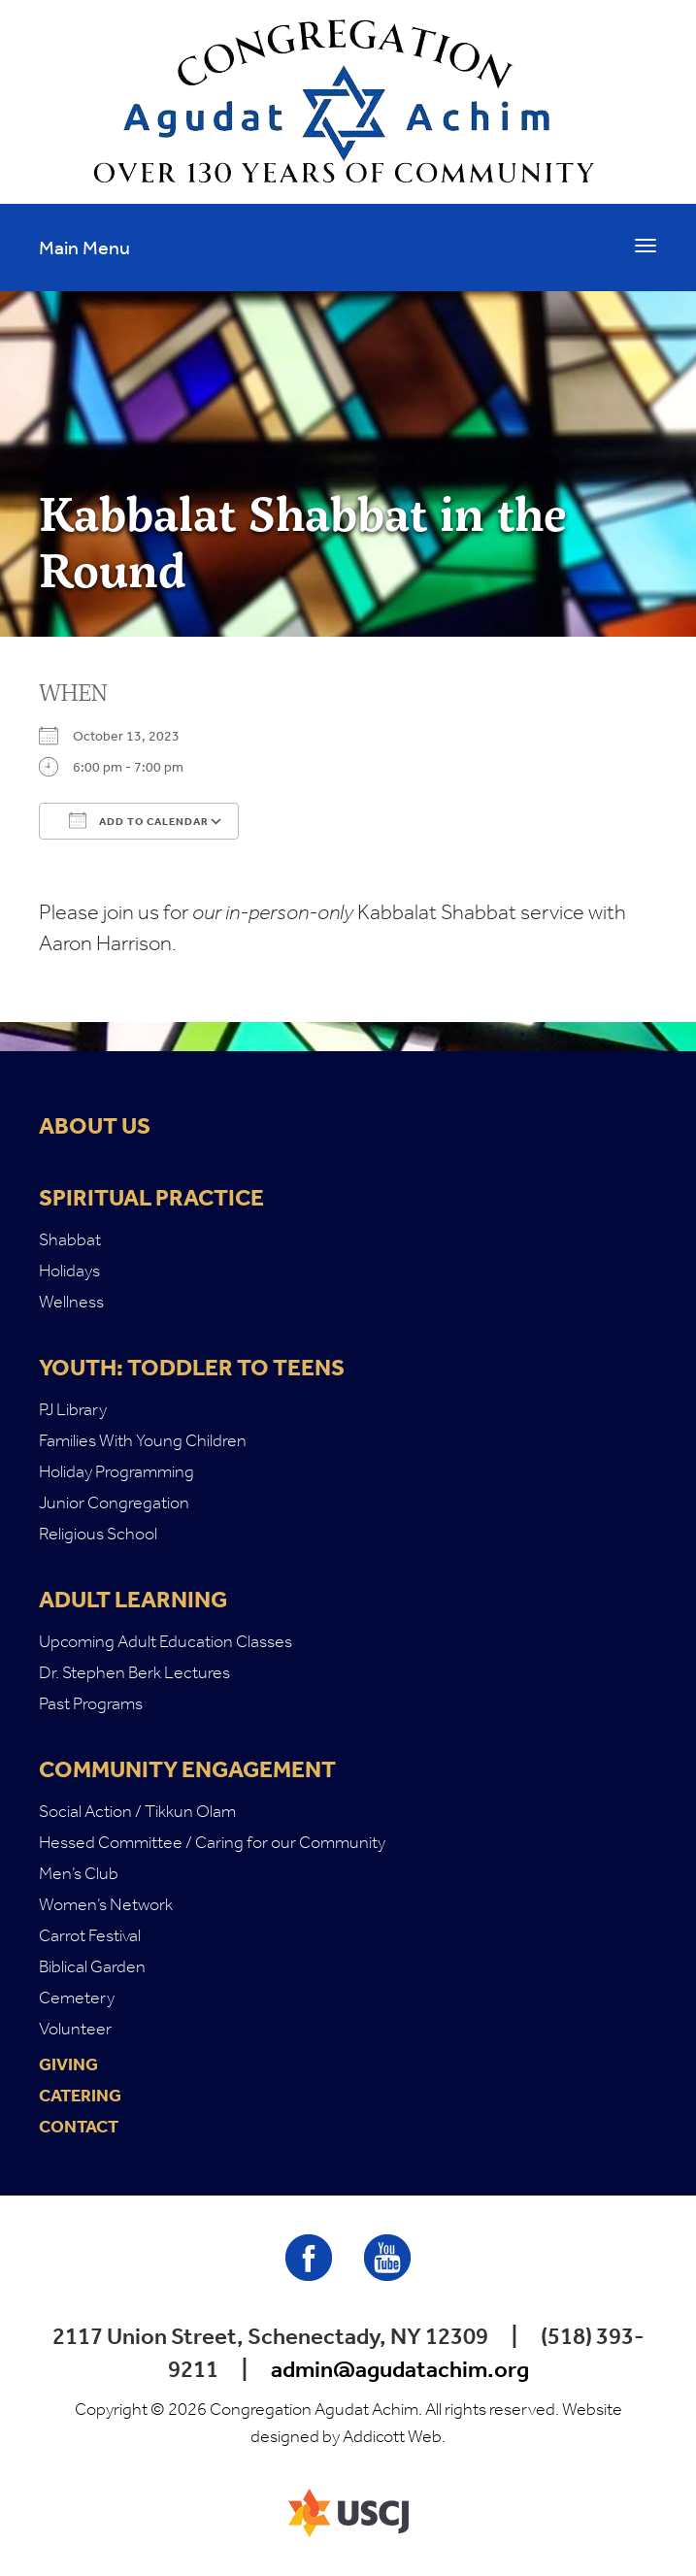  I want to click on Families With Young Children, so click(143, 1440).